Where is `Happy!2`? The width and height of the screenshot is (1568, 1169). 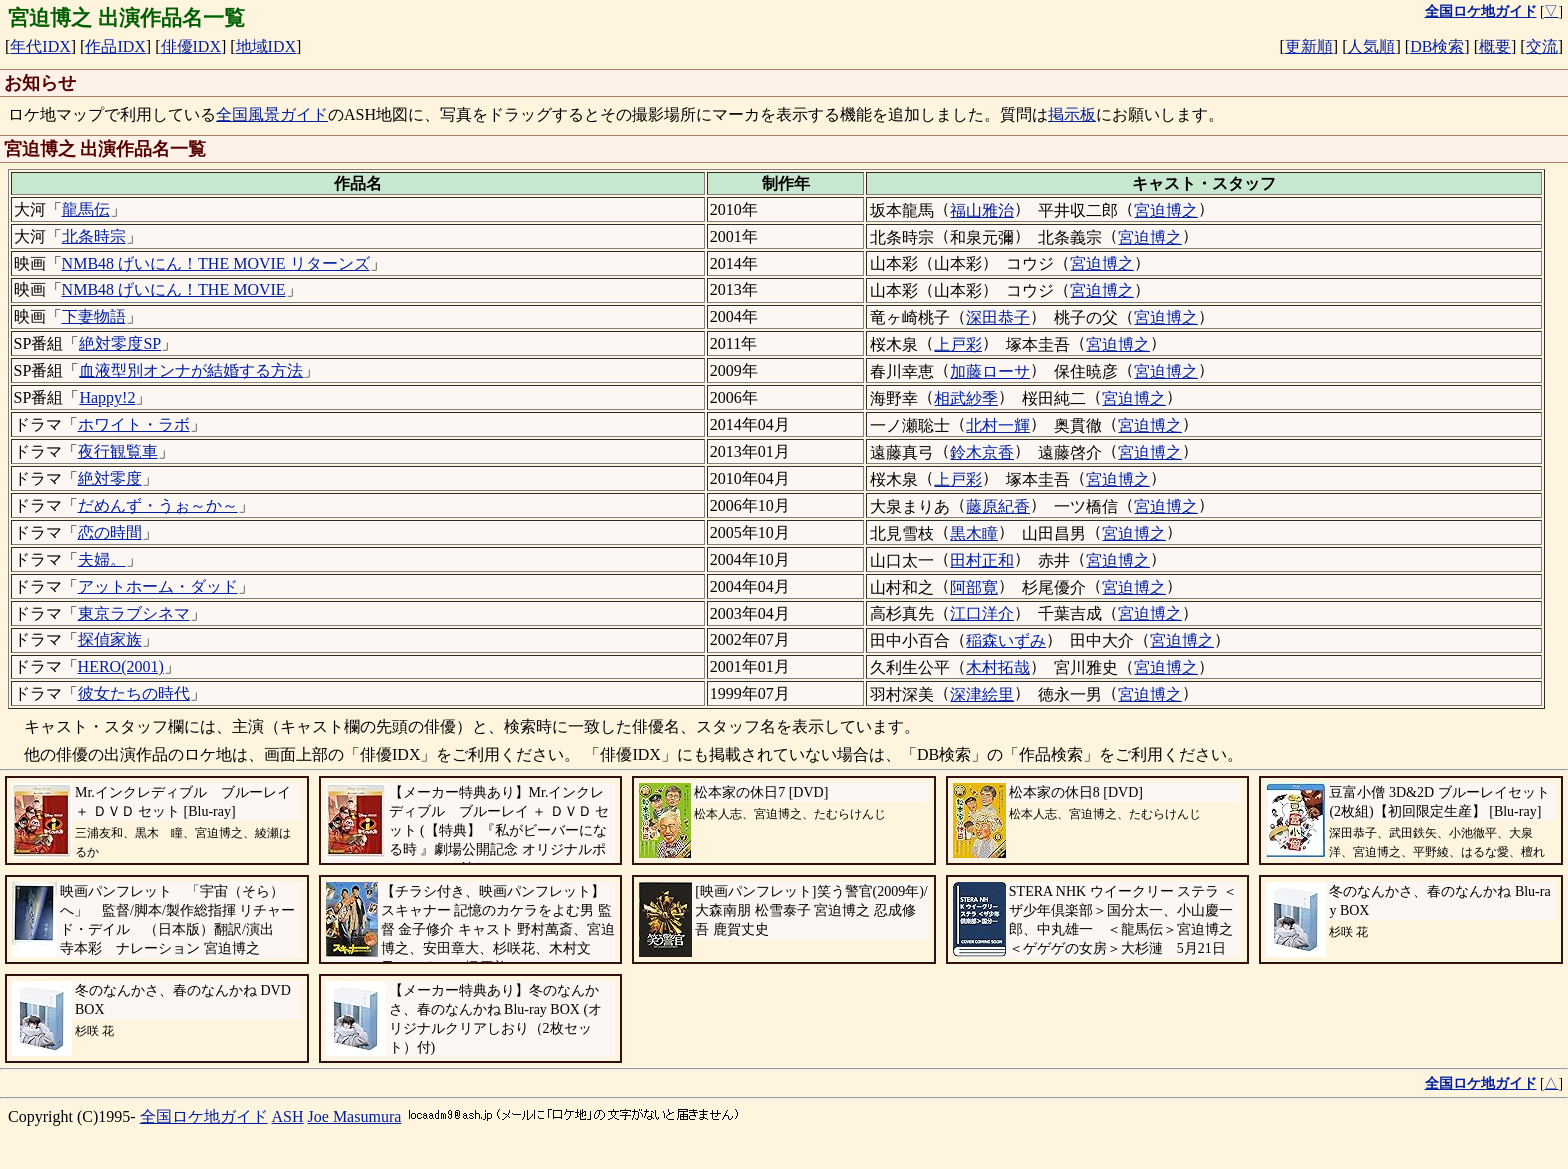 Happy!2 is located at coordinates (107, 397).